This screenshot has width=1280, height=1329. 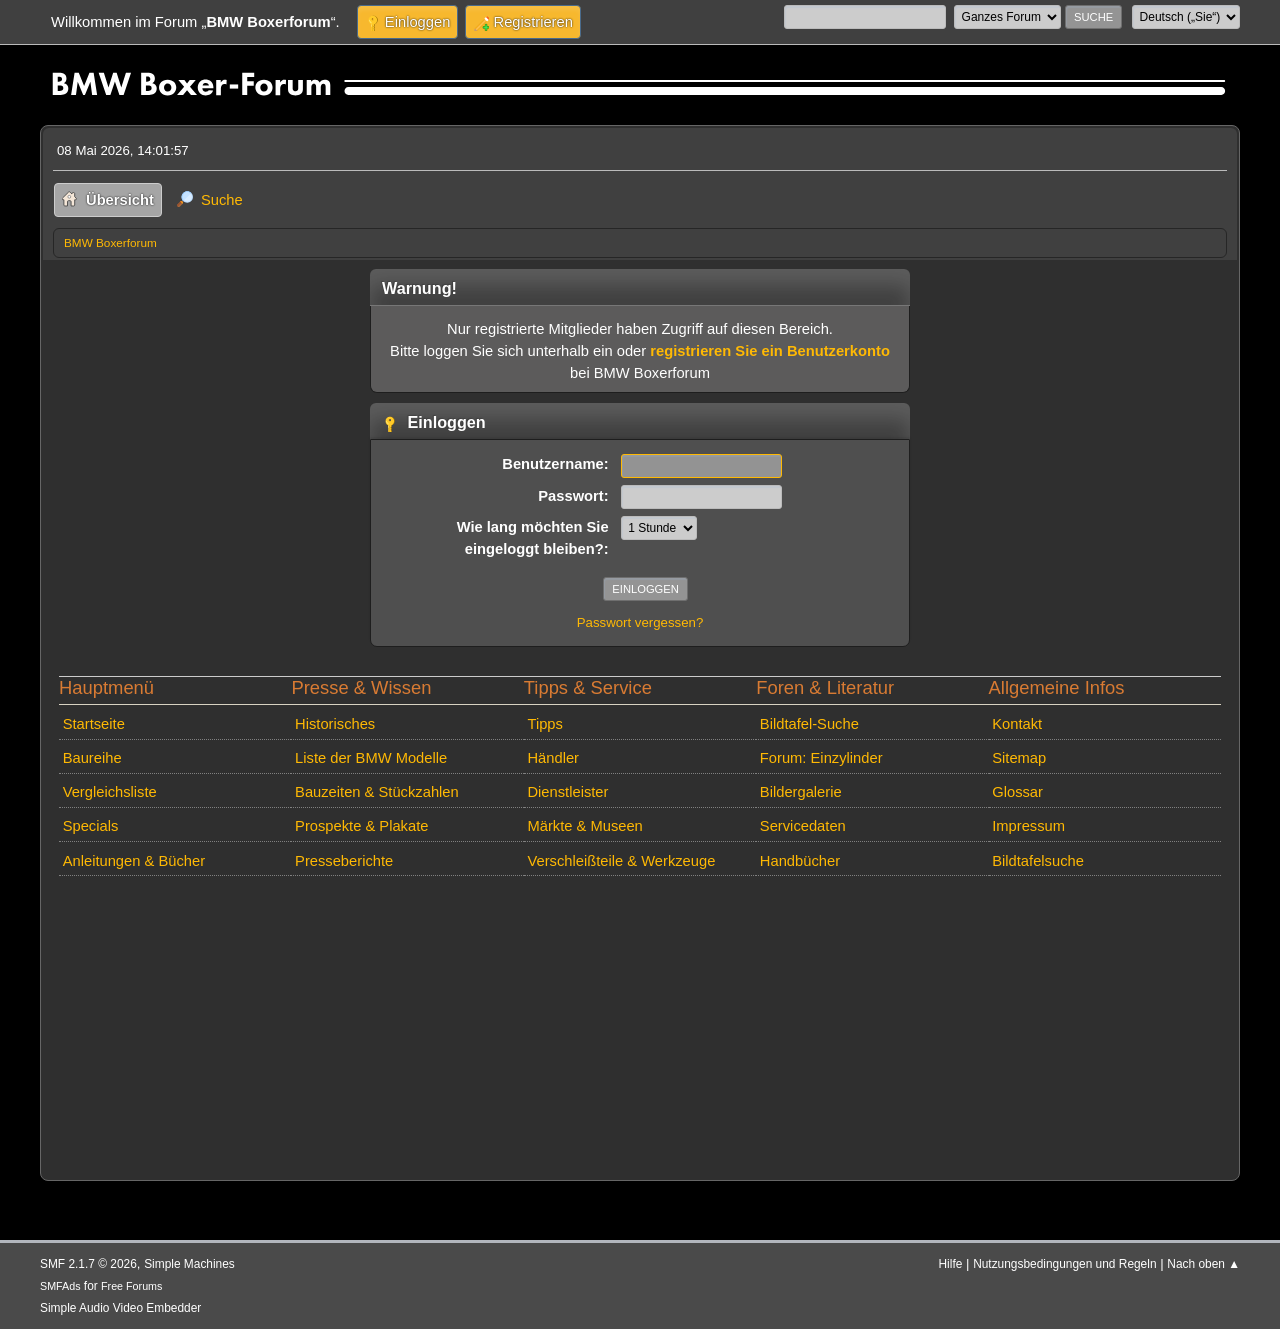 What do you see at coordinates (344, 861) in the screenshot?
I see `Presseberichte` at bounding box center [344, 861].